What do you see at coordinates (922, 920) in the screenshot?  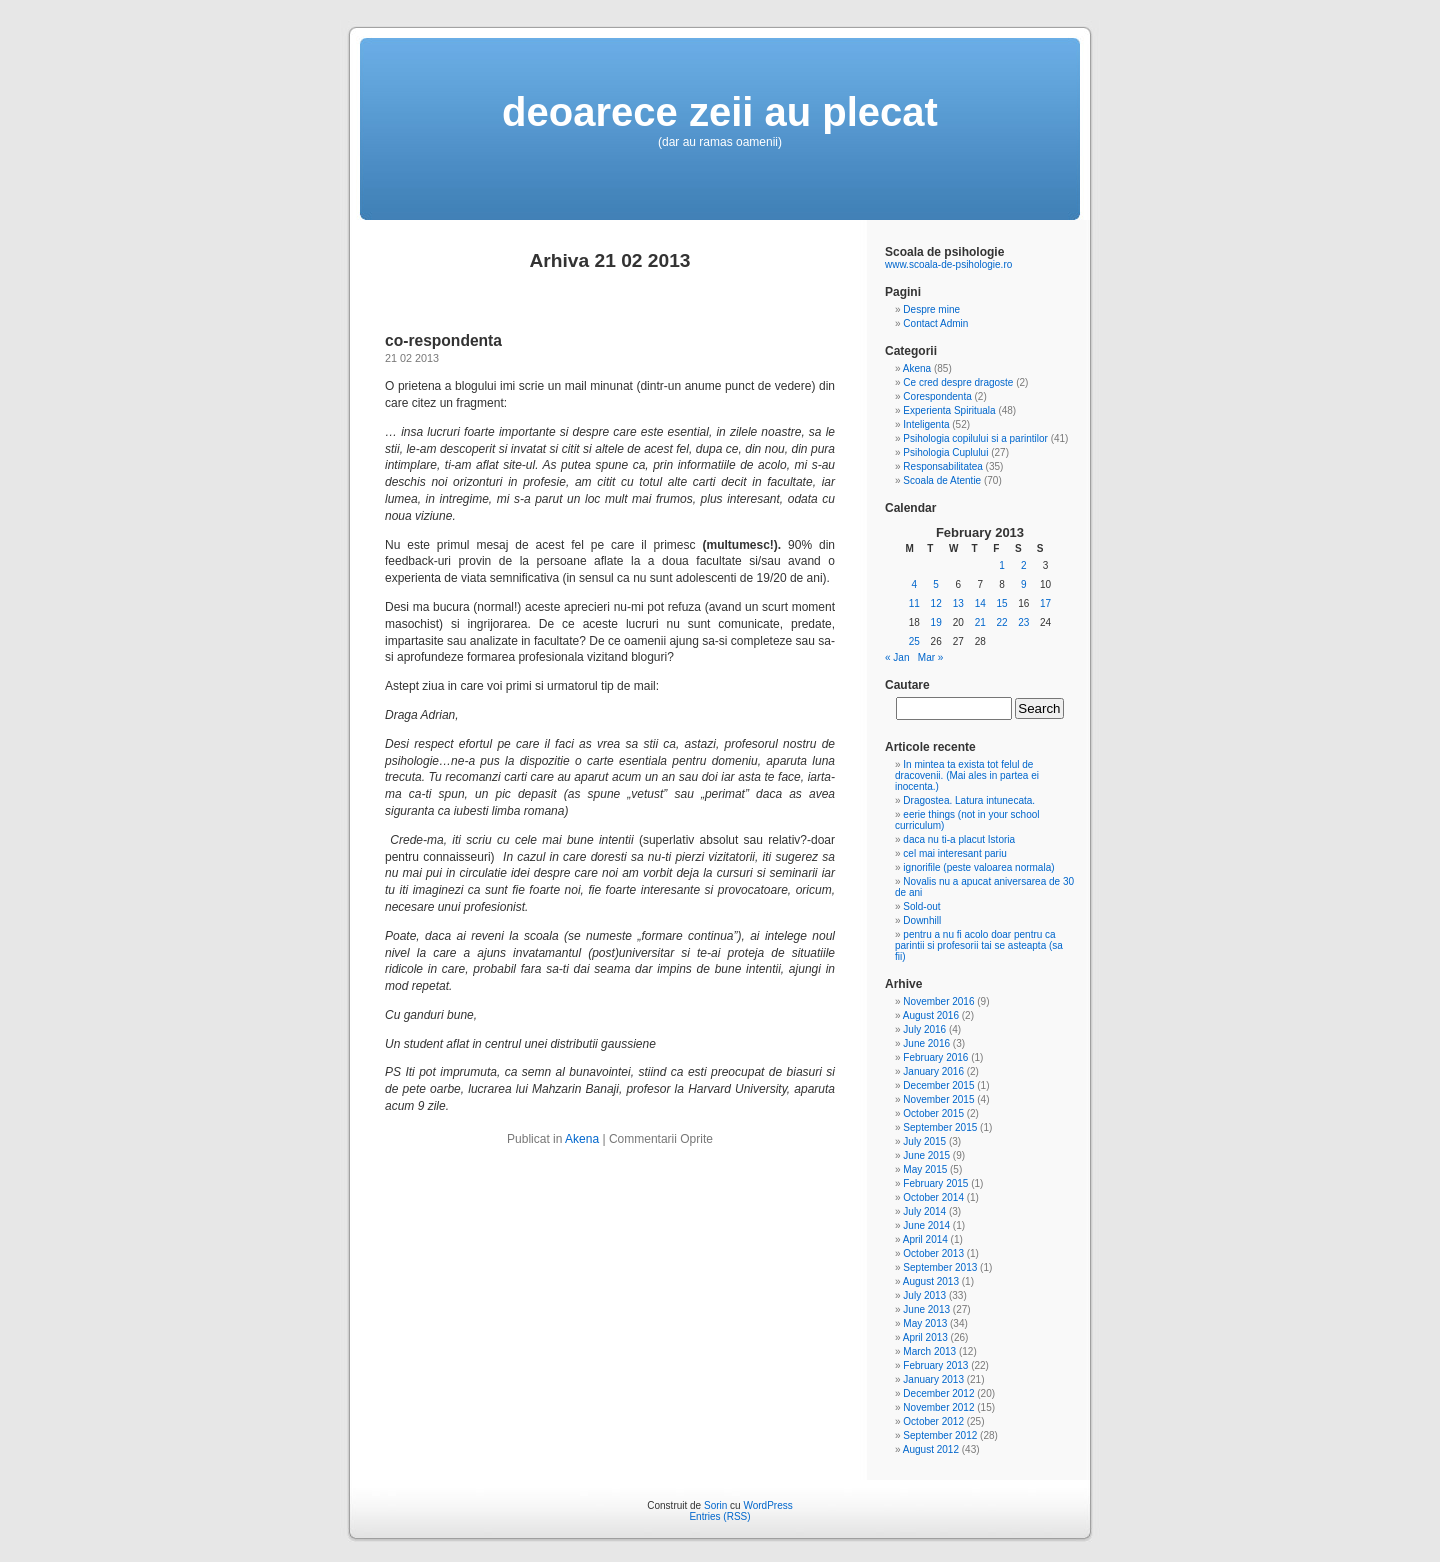 I see `Downhill` at bounding box center [922, 920].